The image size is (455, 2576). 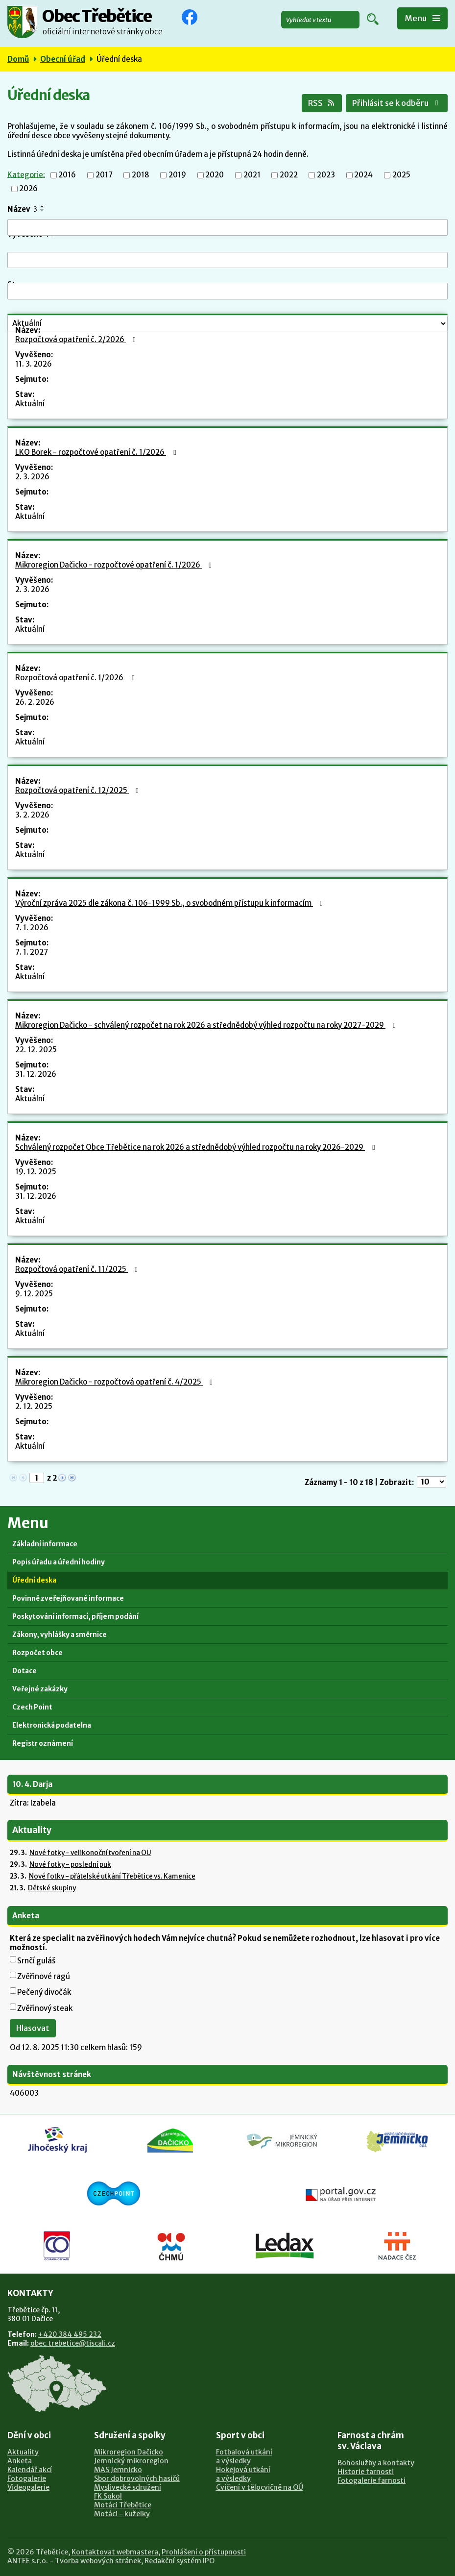 I want to click on 2017, so click(x=104, y=175).